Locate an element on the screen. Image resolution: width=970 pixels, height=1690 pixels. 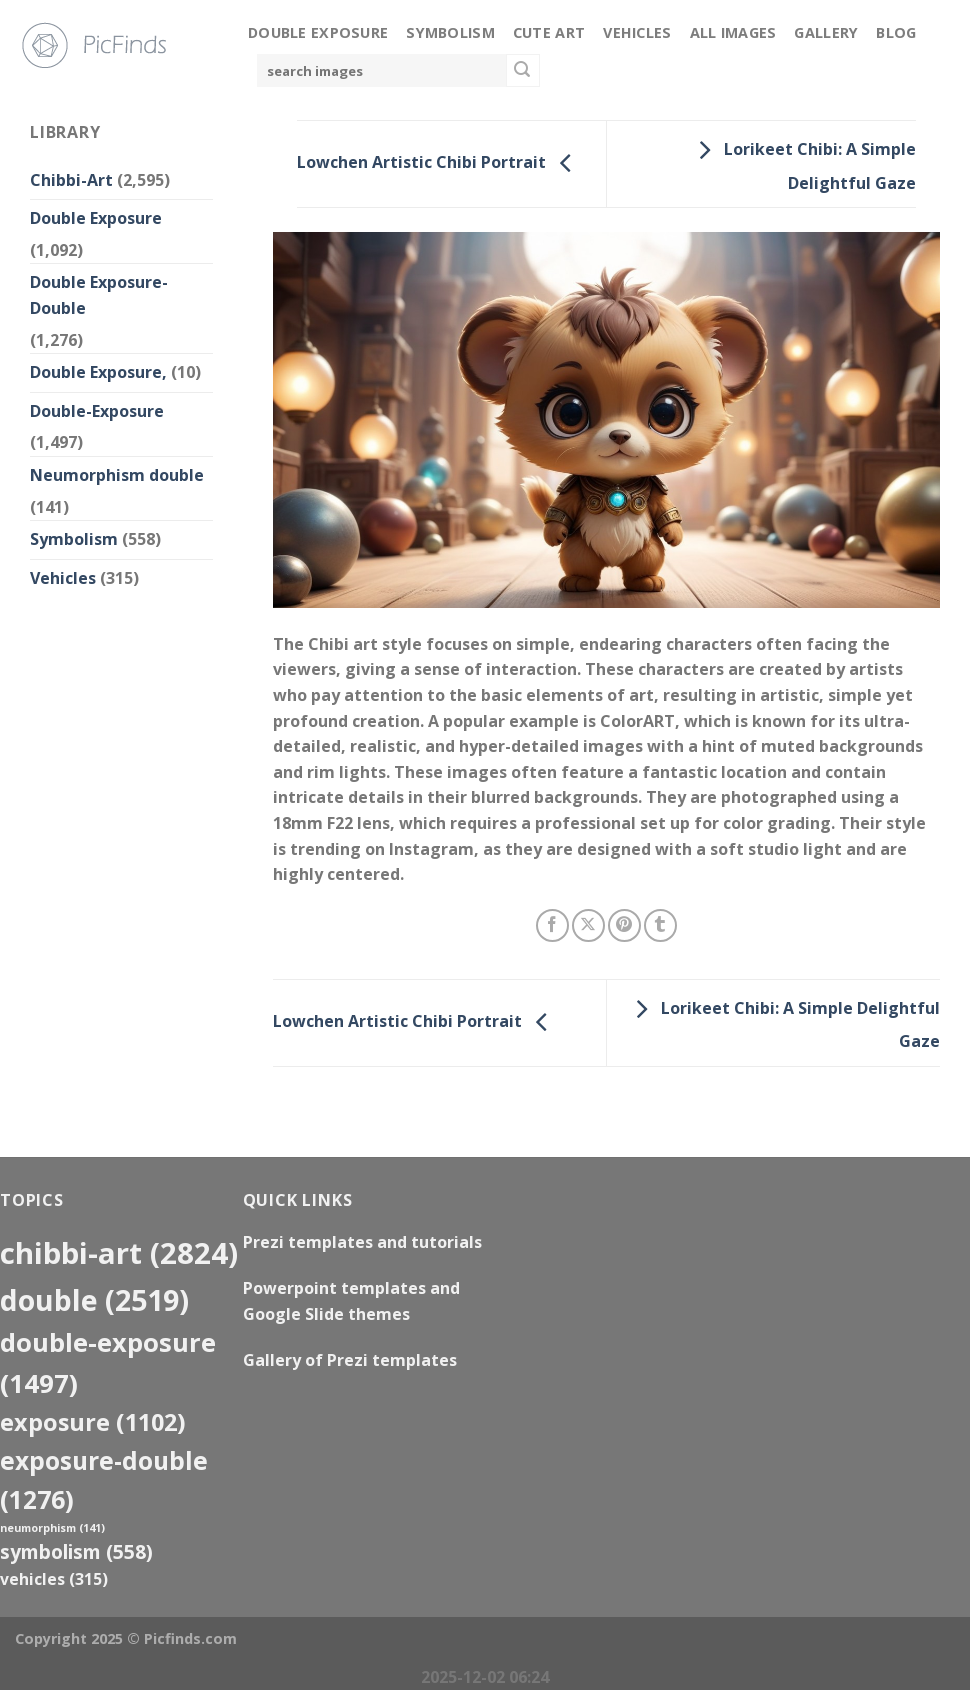
neumorphism [neumorphism (141 items)] is located at coordinates (52, 1528).